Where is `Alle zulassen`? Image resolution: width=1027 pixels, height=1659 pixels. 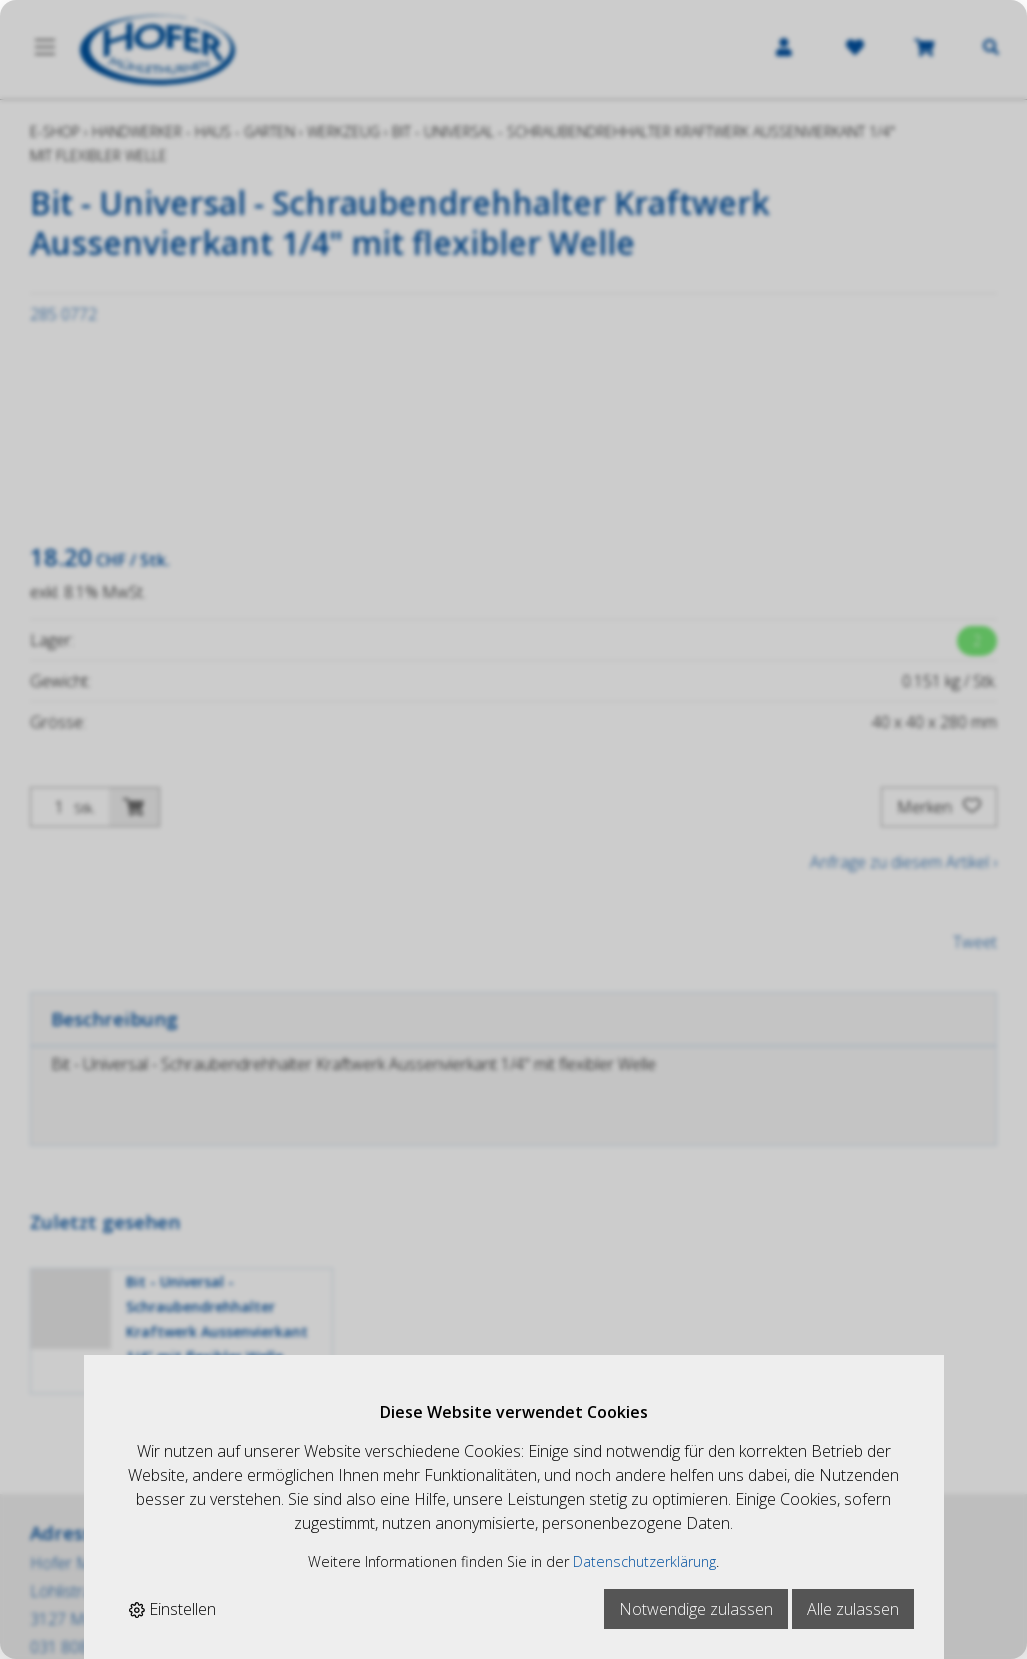 Alle zulassen is located at coordinates (853, 1609).